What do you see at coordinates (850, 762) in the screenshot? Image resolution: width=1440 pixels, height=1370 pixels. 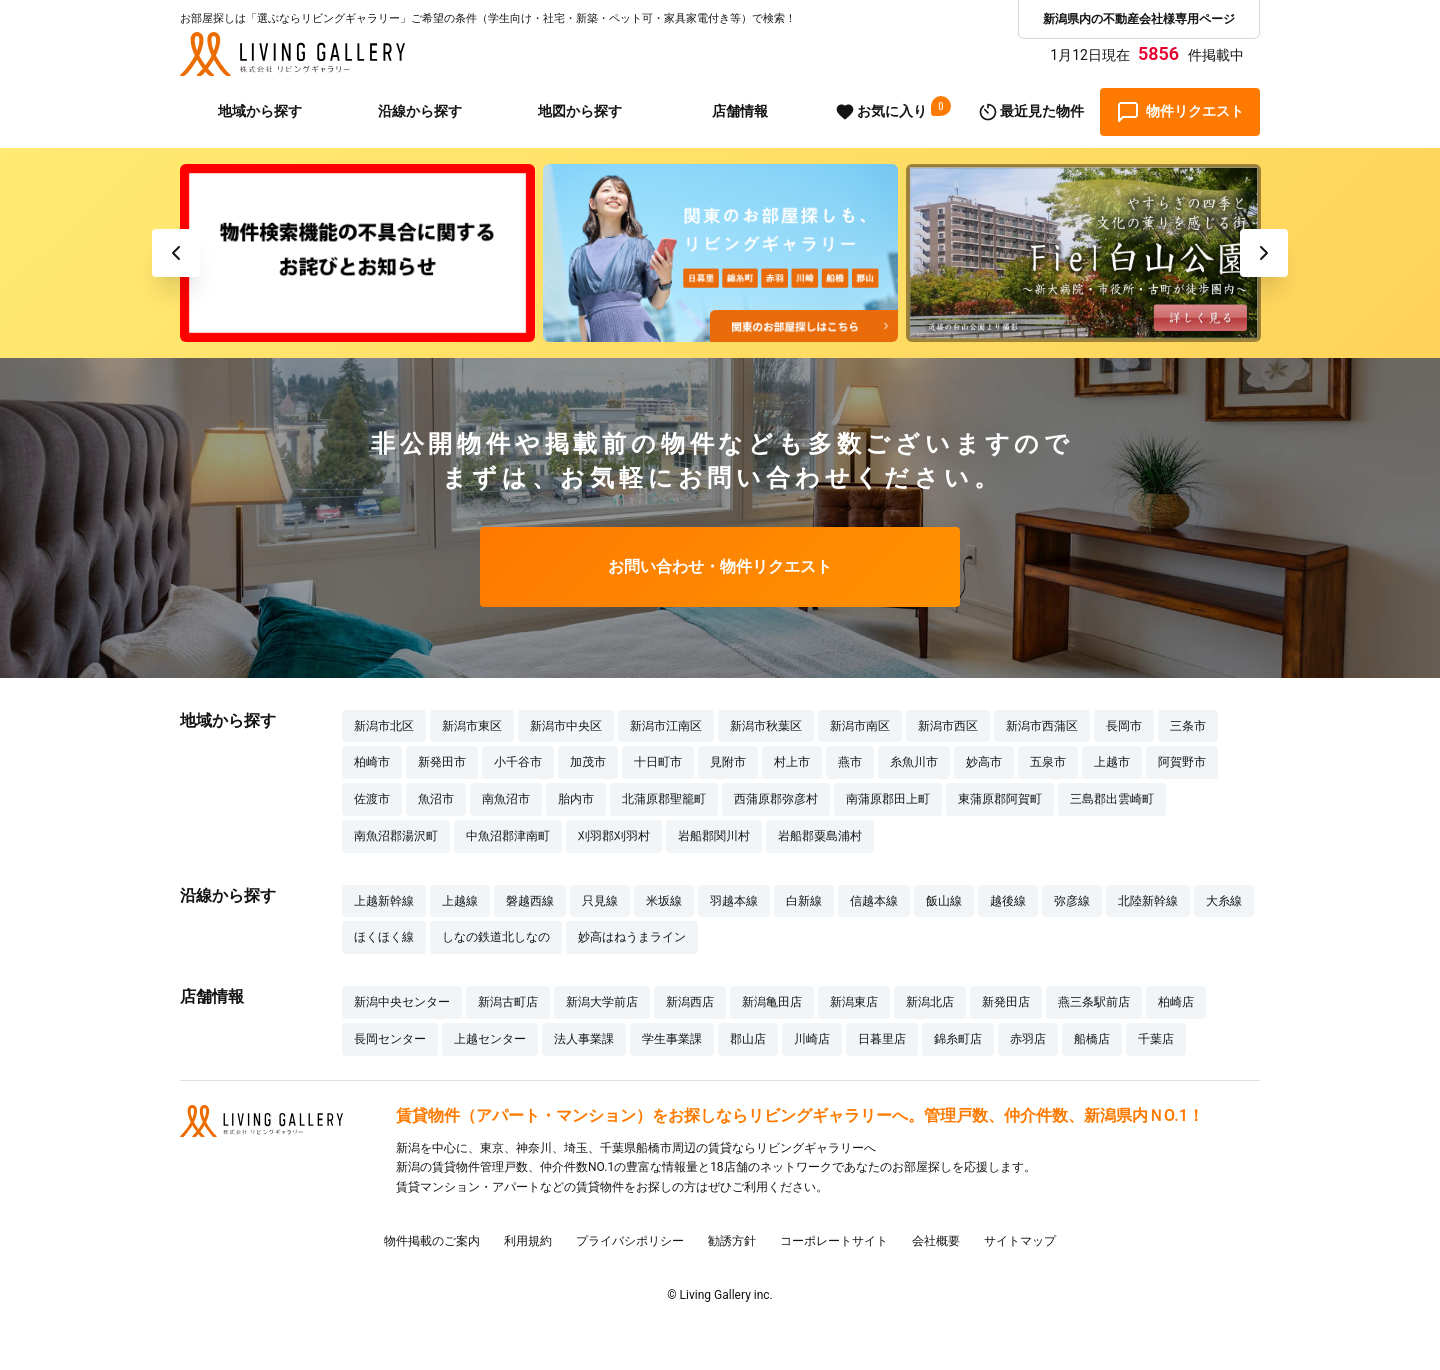 I see `燕市` at bounding box center [850, 762].